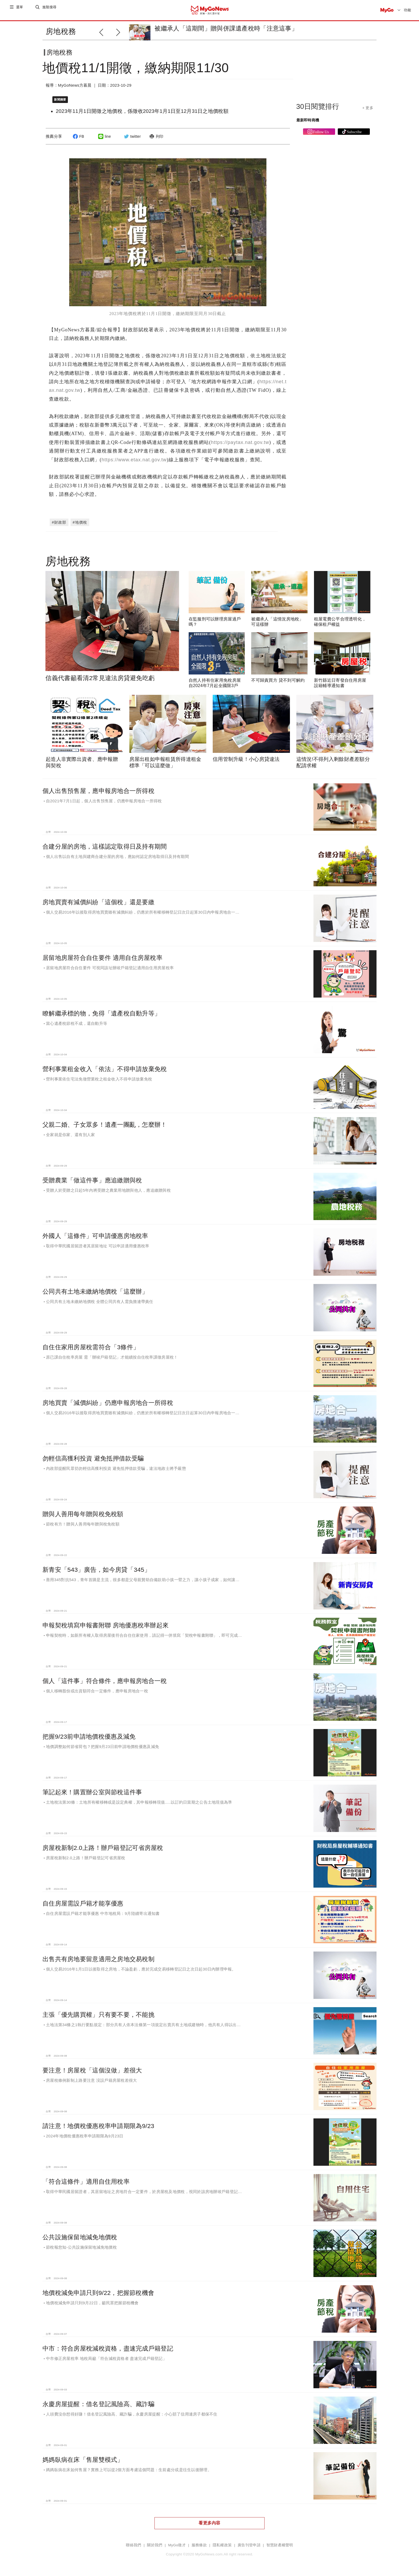  I want to click on #財政部, so click(59, 521).